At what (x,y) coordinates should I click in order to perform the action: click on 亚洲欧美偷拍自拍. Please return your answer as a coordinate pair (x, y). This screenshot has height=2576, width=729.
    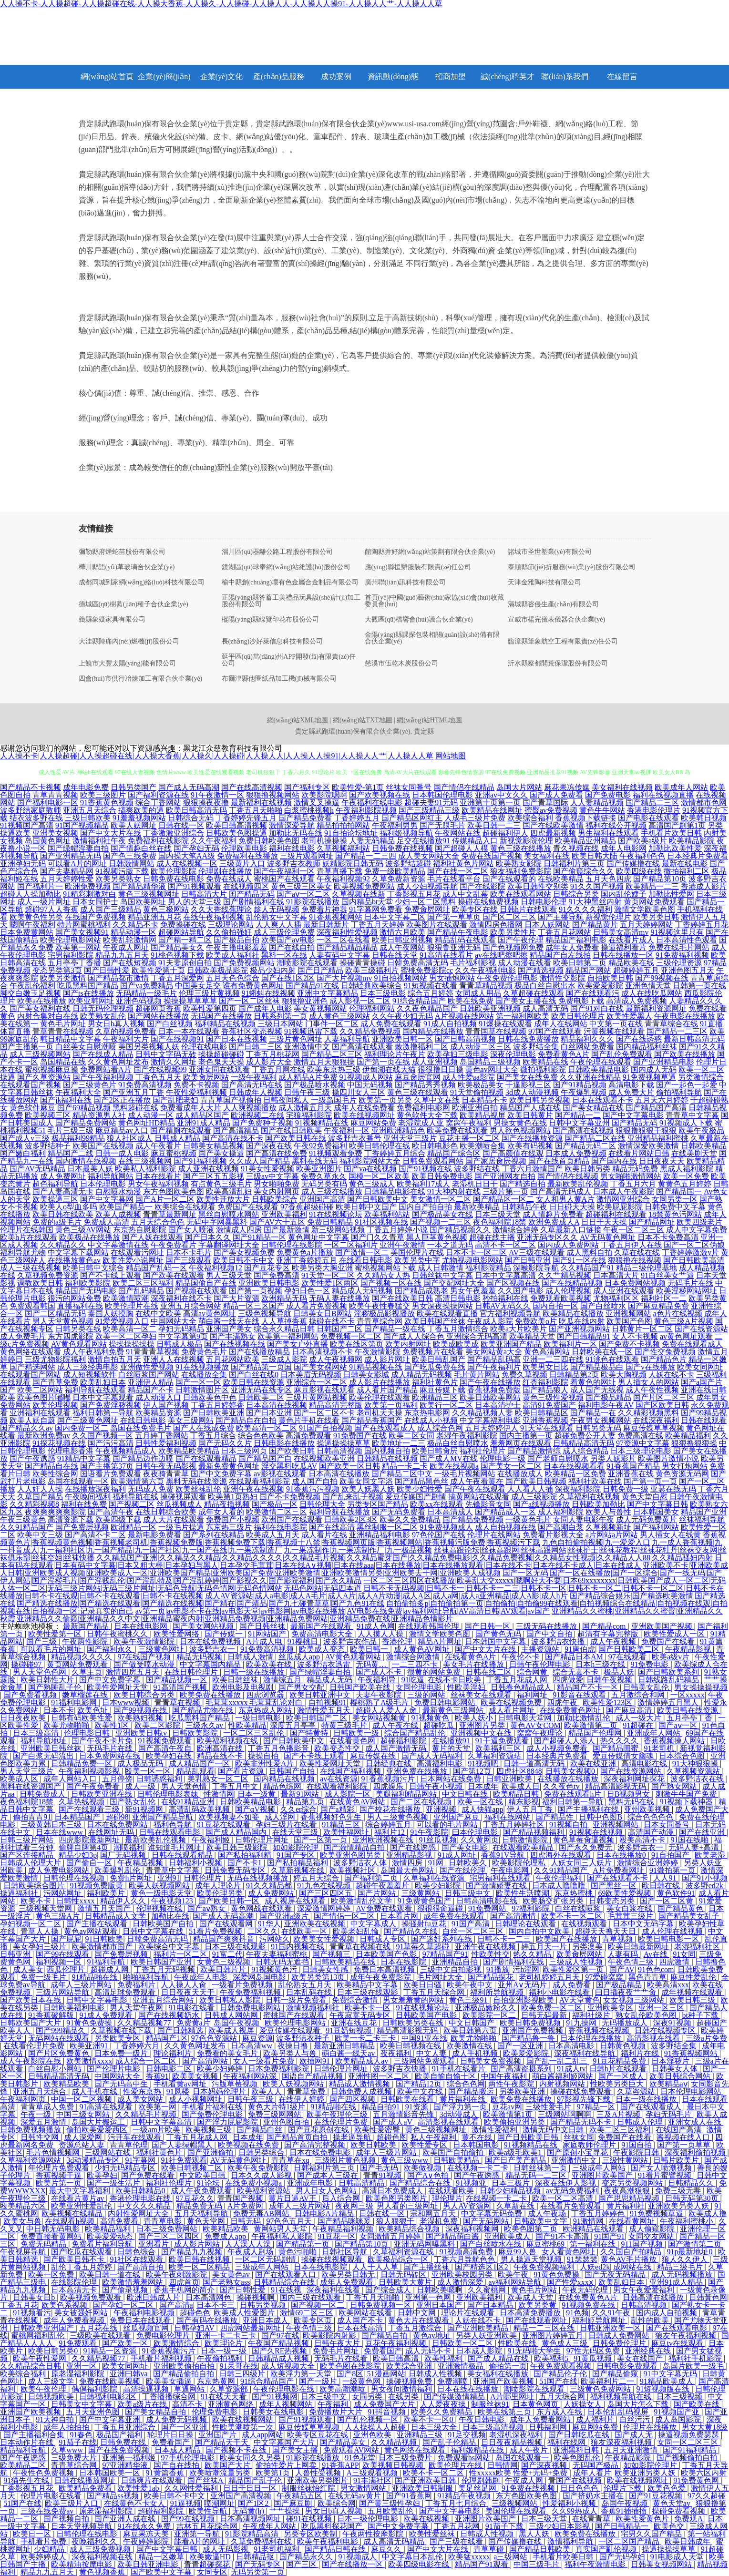
    Looking at the image, I should click on (185, 2366).